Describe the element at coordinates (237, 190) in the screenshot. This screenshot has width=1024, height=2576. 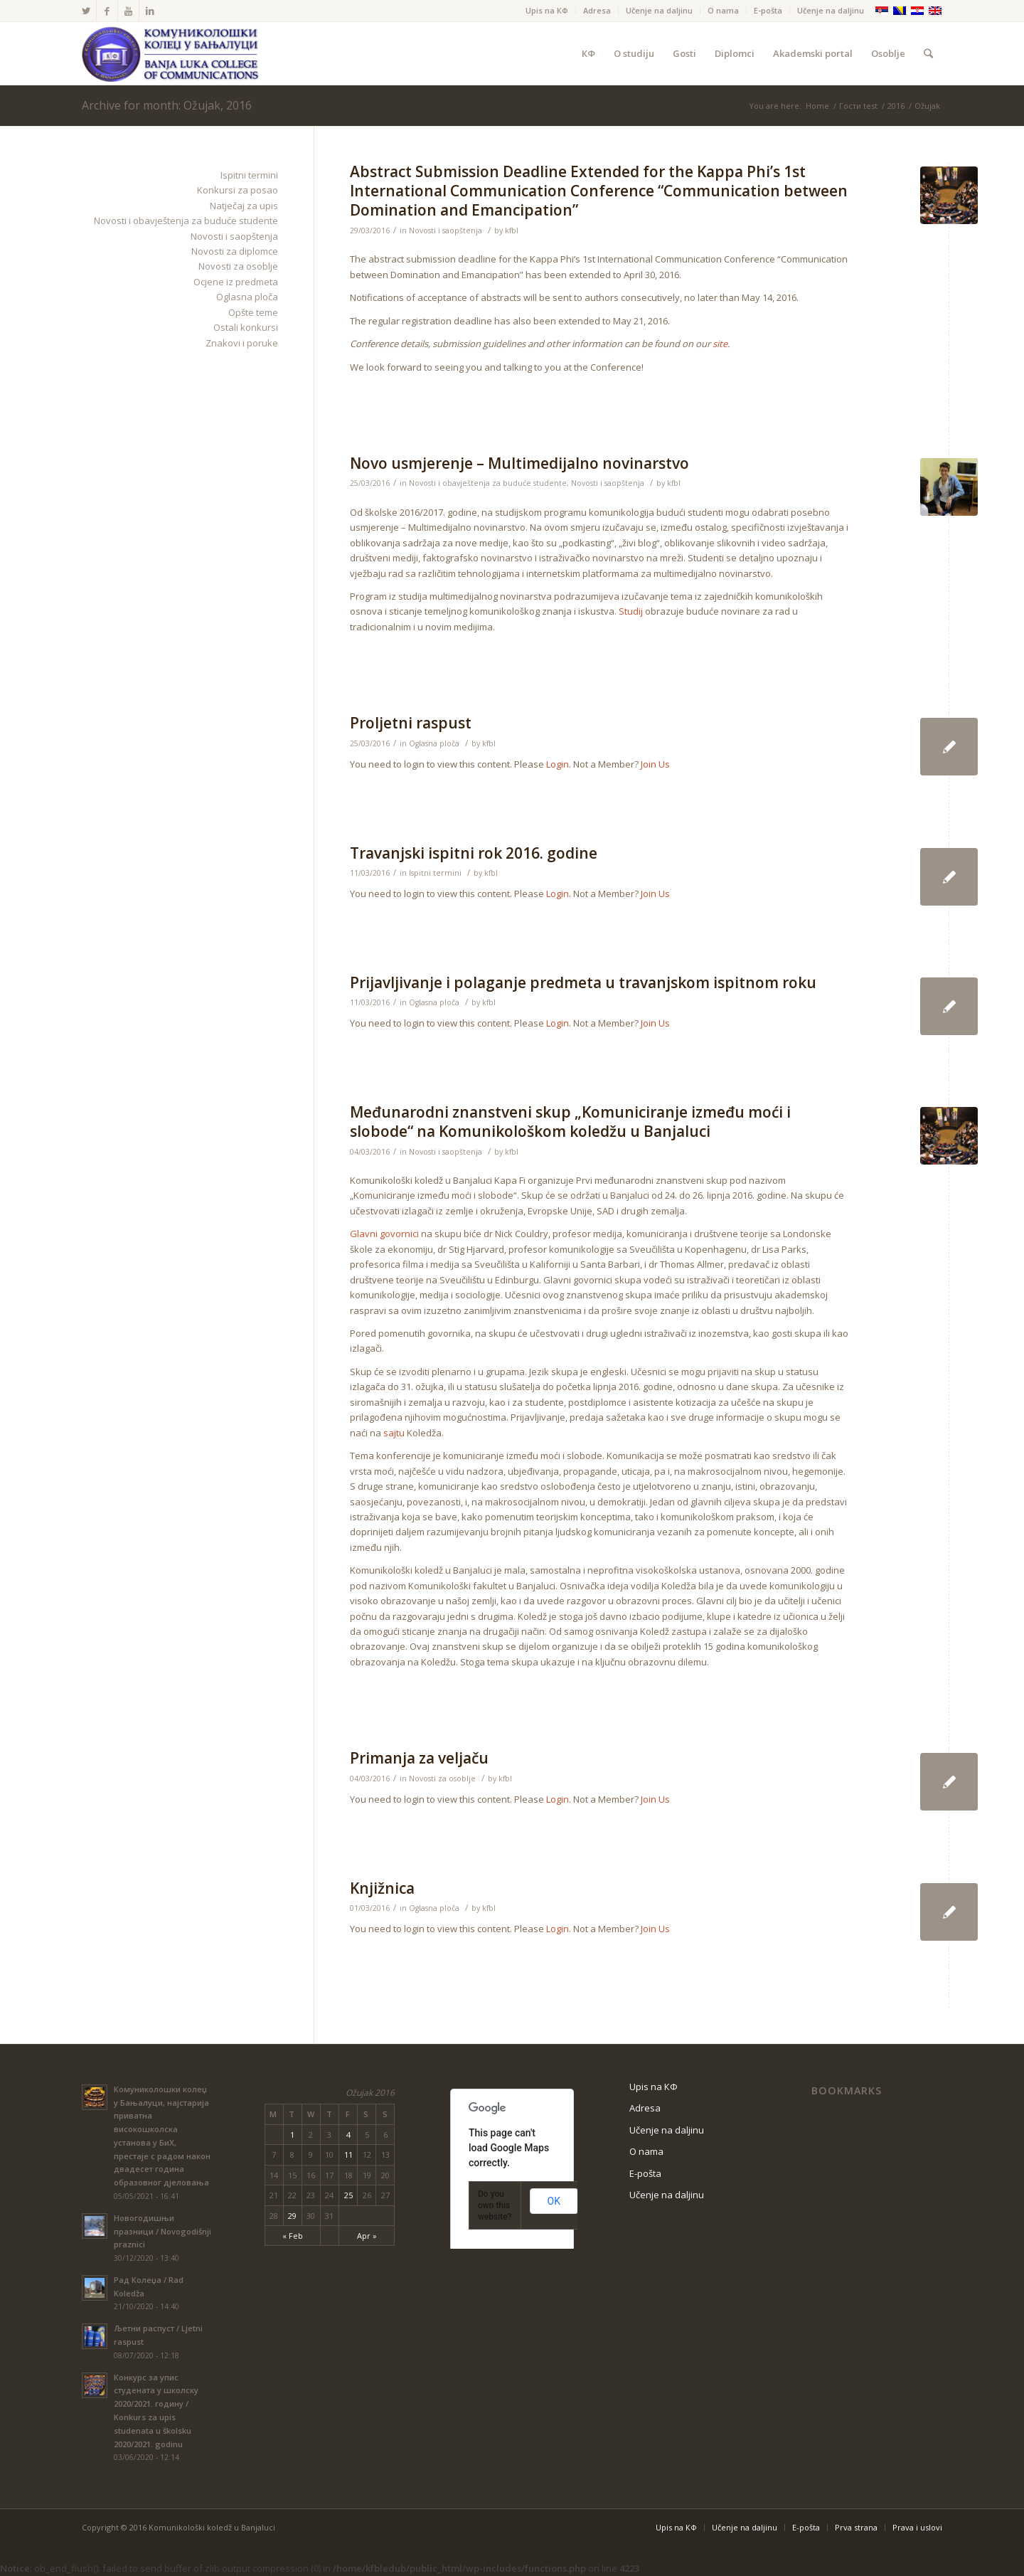
I see `Konkursi za posao` at that location.